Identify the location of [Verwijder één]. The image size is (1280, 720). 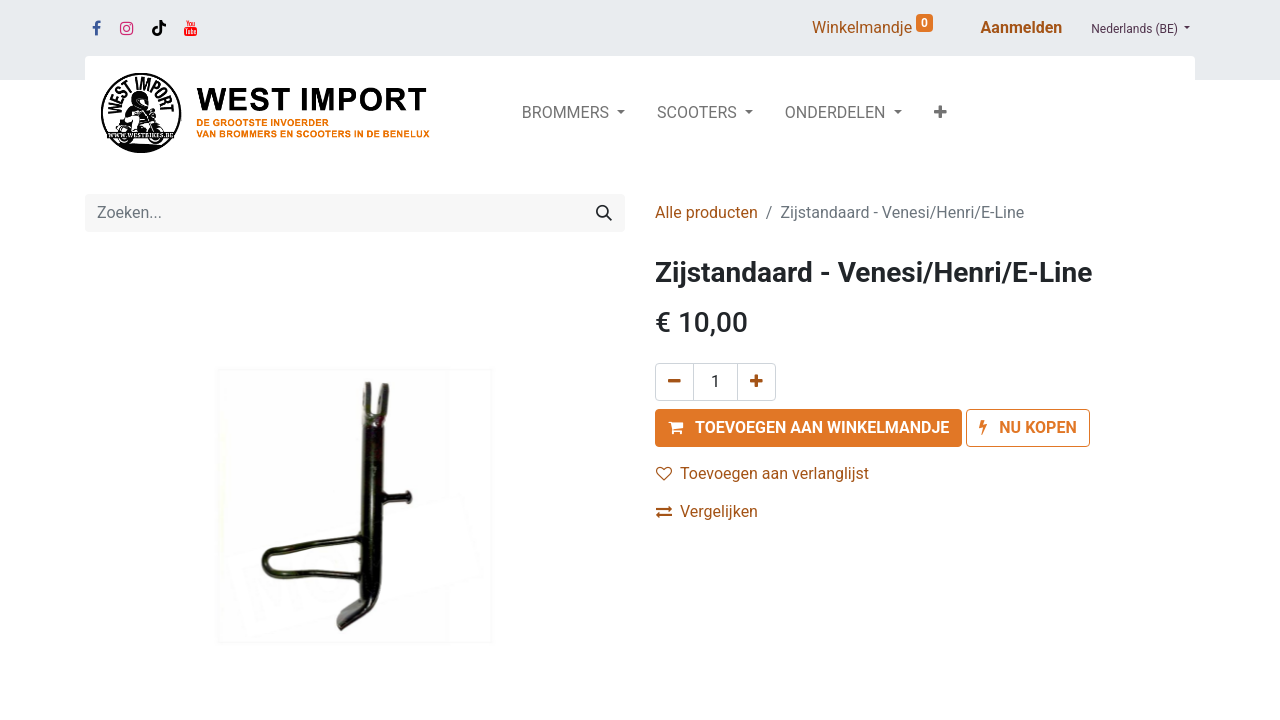
(674, 382).